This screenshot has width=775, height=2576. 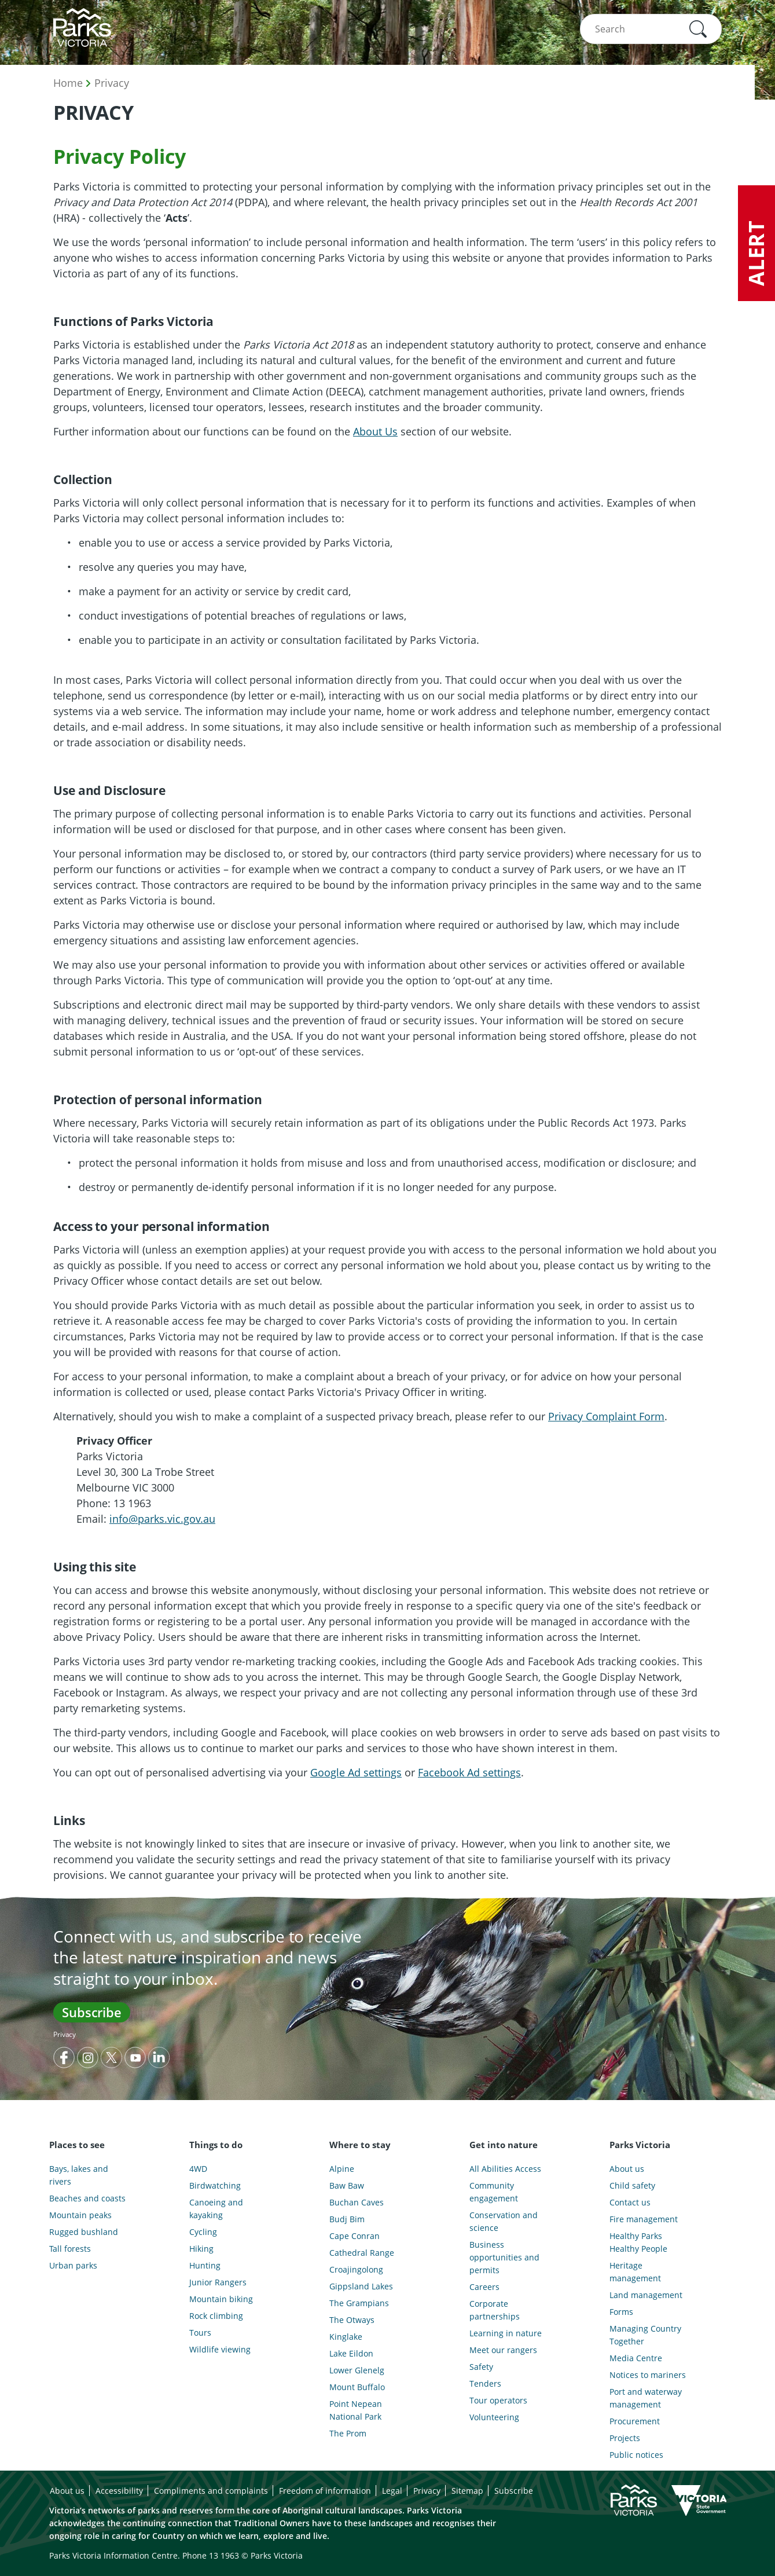 I want to click on Procurement, so click(x=634, y=2421).